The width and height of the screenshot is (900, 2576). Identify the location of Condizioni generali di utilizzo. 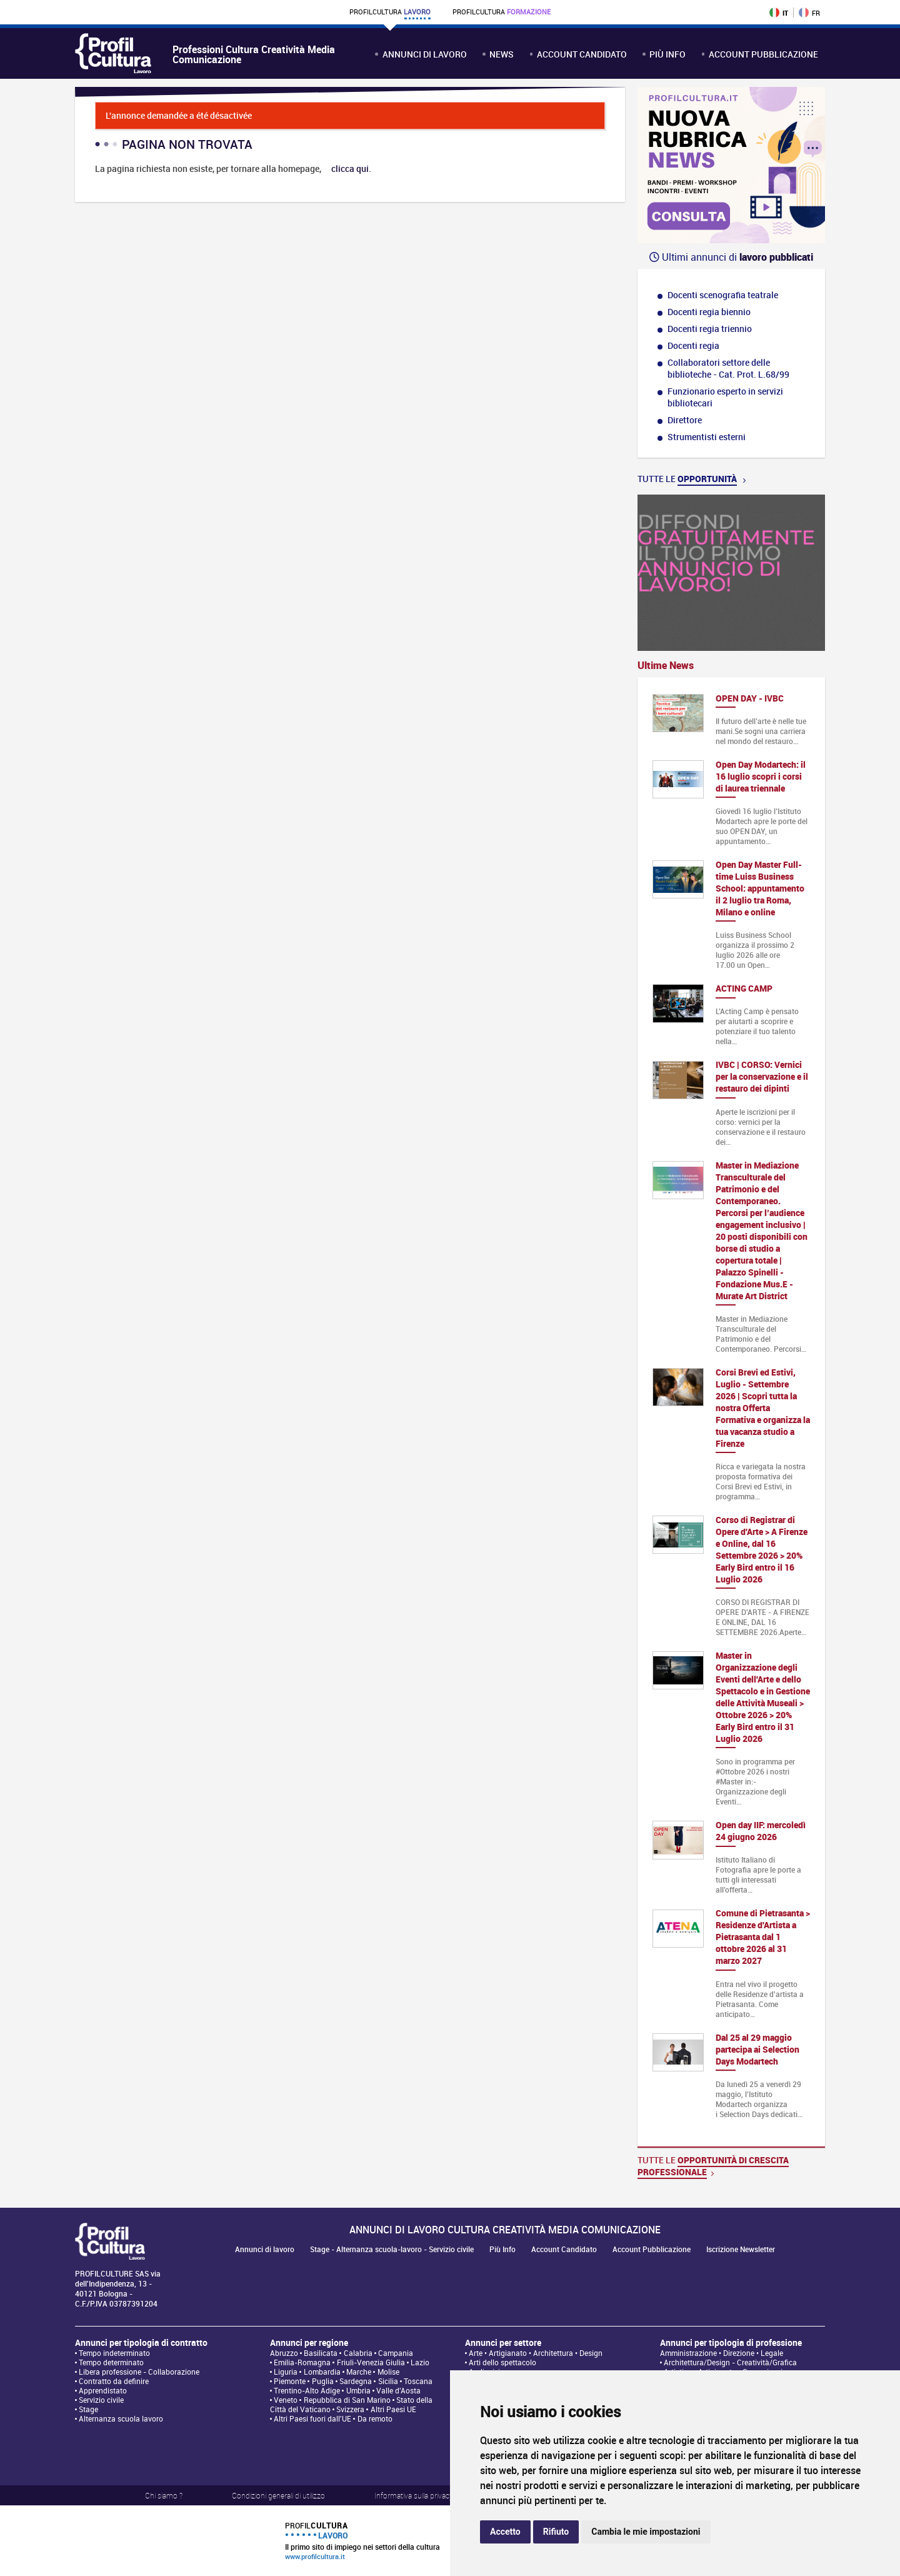
(278, 2495).